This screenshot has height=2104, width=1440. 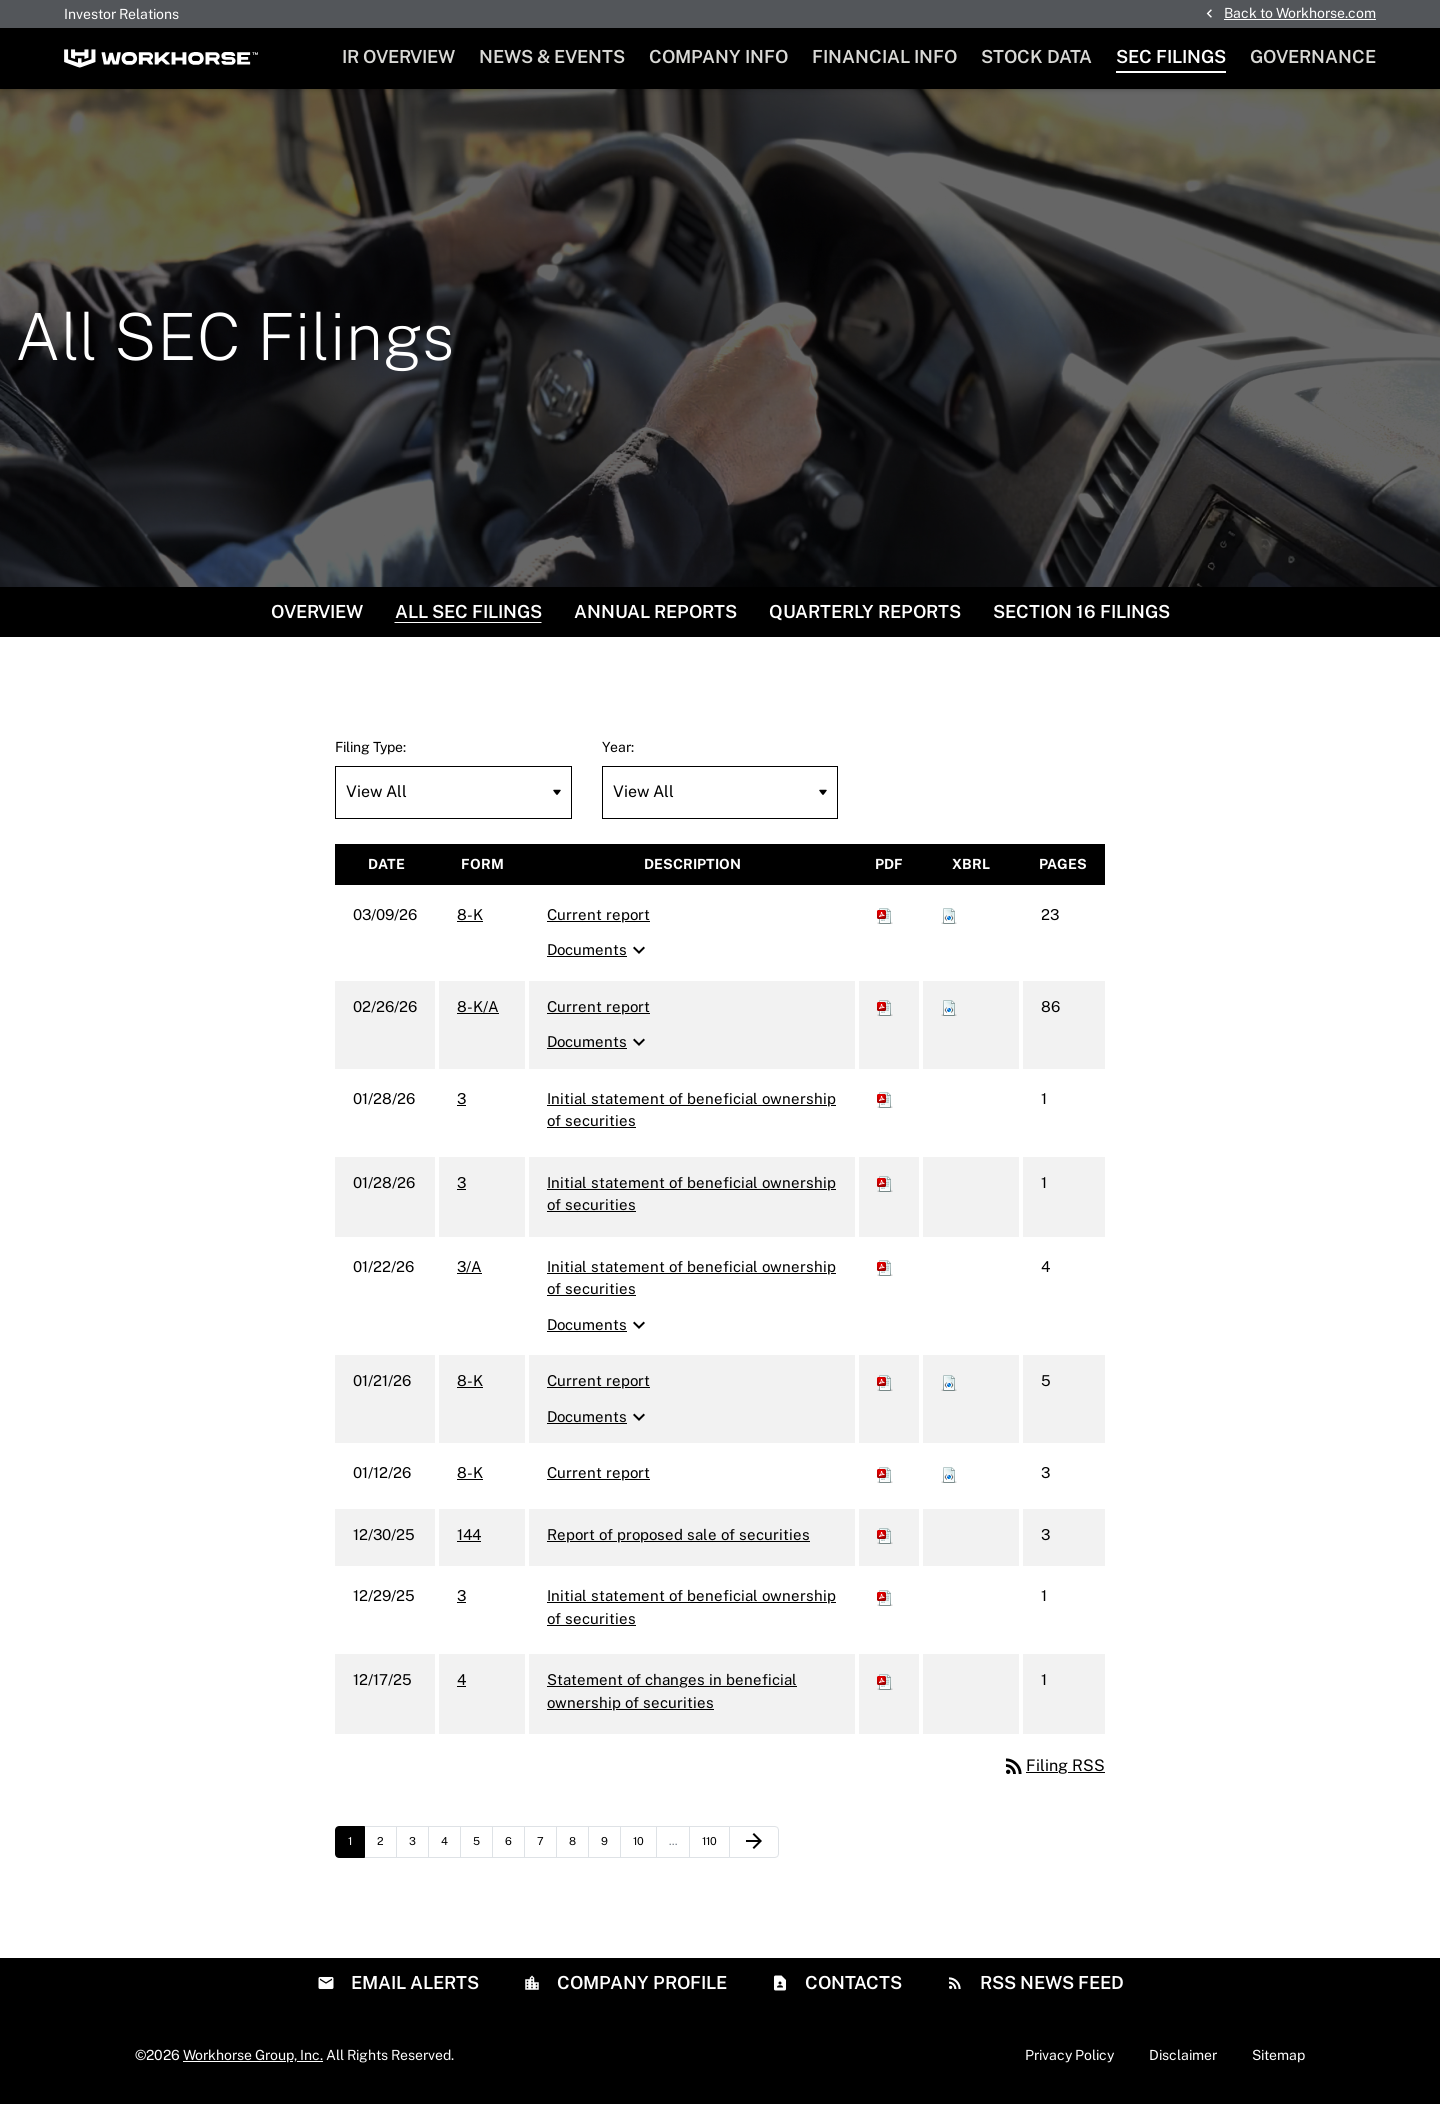 What do you see at coordinates (885, 916) in the screenshot?
I see `[Download PDF of 8-K filing published on Mar 9, 2026]` at bounding box center [885, 916].